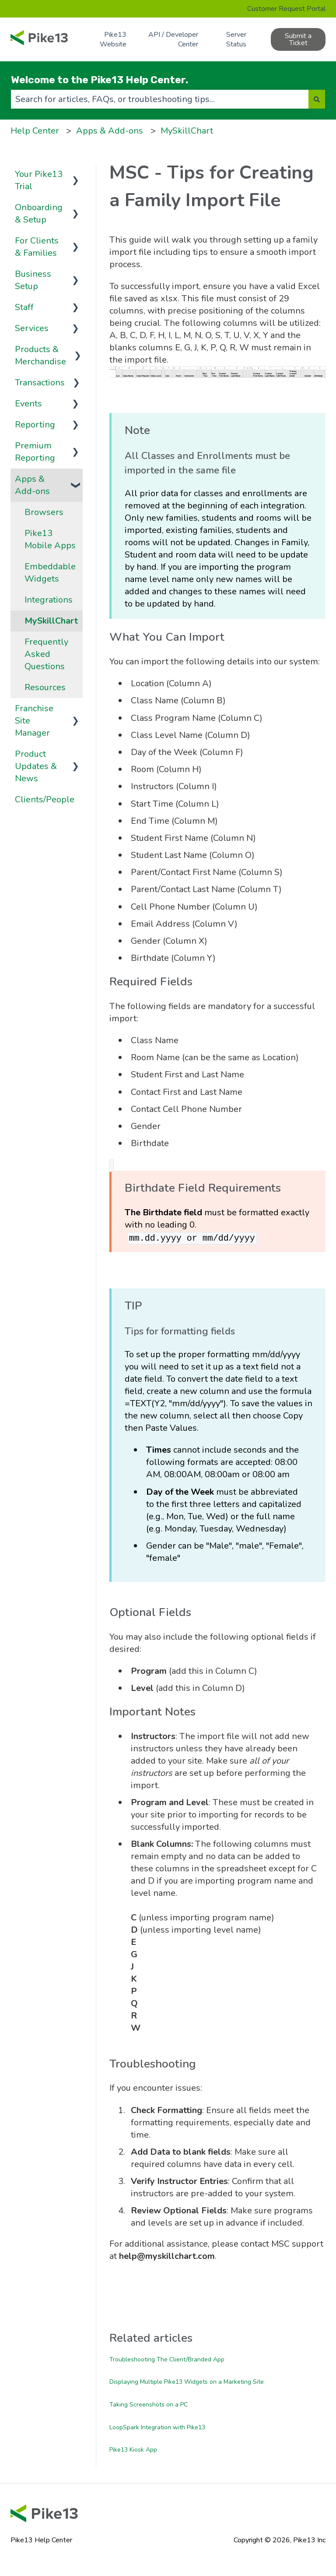 The image size is (336, 2576). What do you see at coordinates (236, 39) in the screenshot?
I see `Server Status` at bounding box center [236, 39].